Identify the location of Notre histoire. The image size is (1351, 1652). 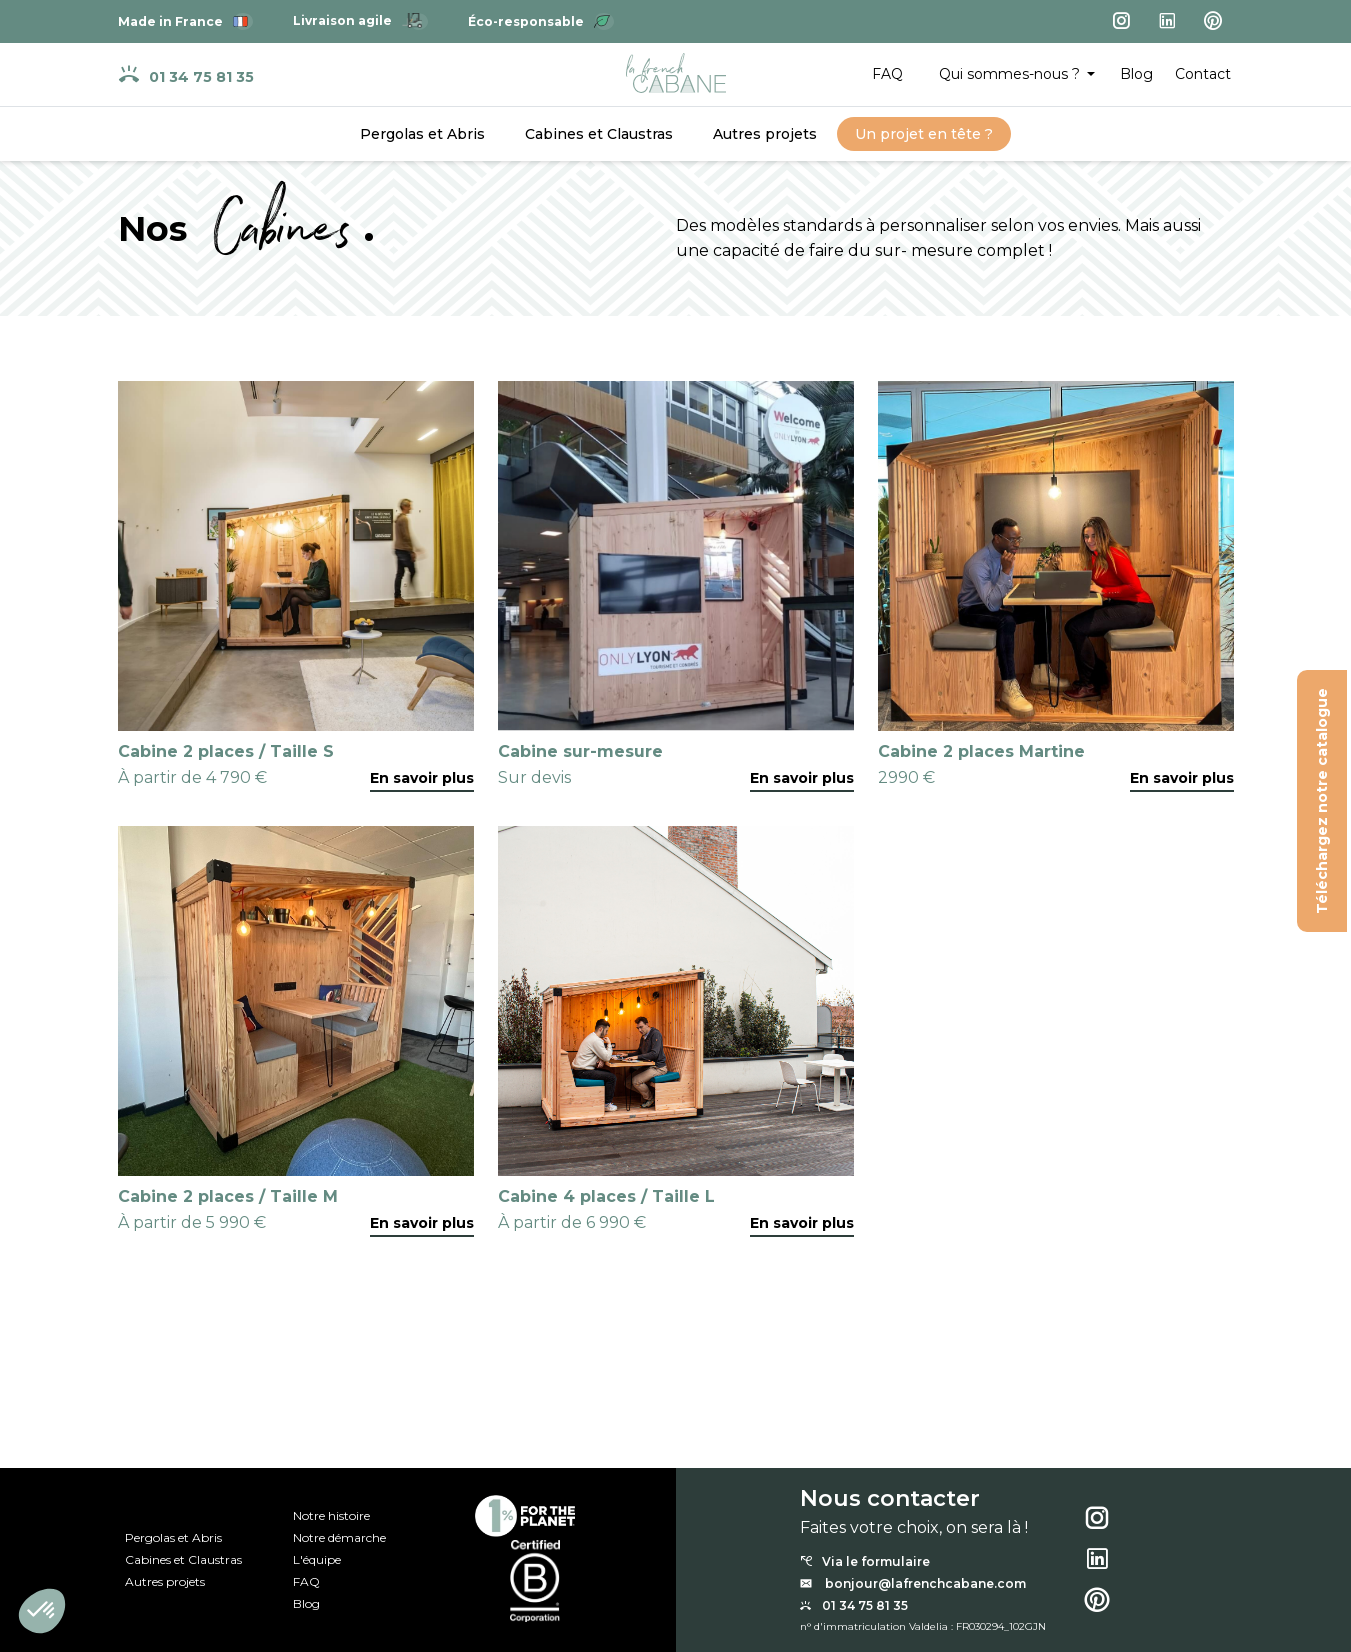
(331, 1516).